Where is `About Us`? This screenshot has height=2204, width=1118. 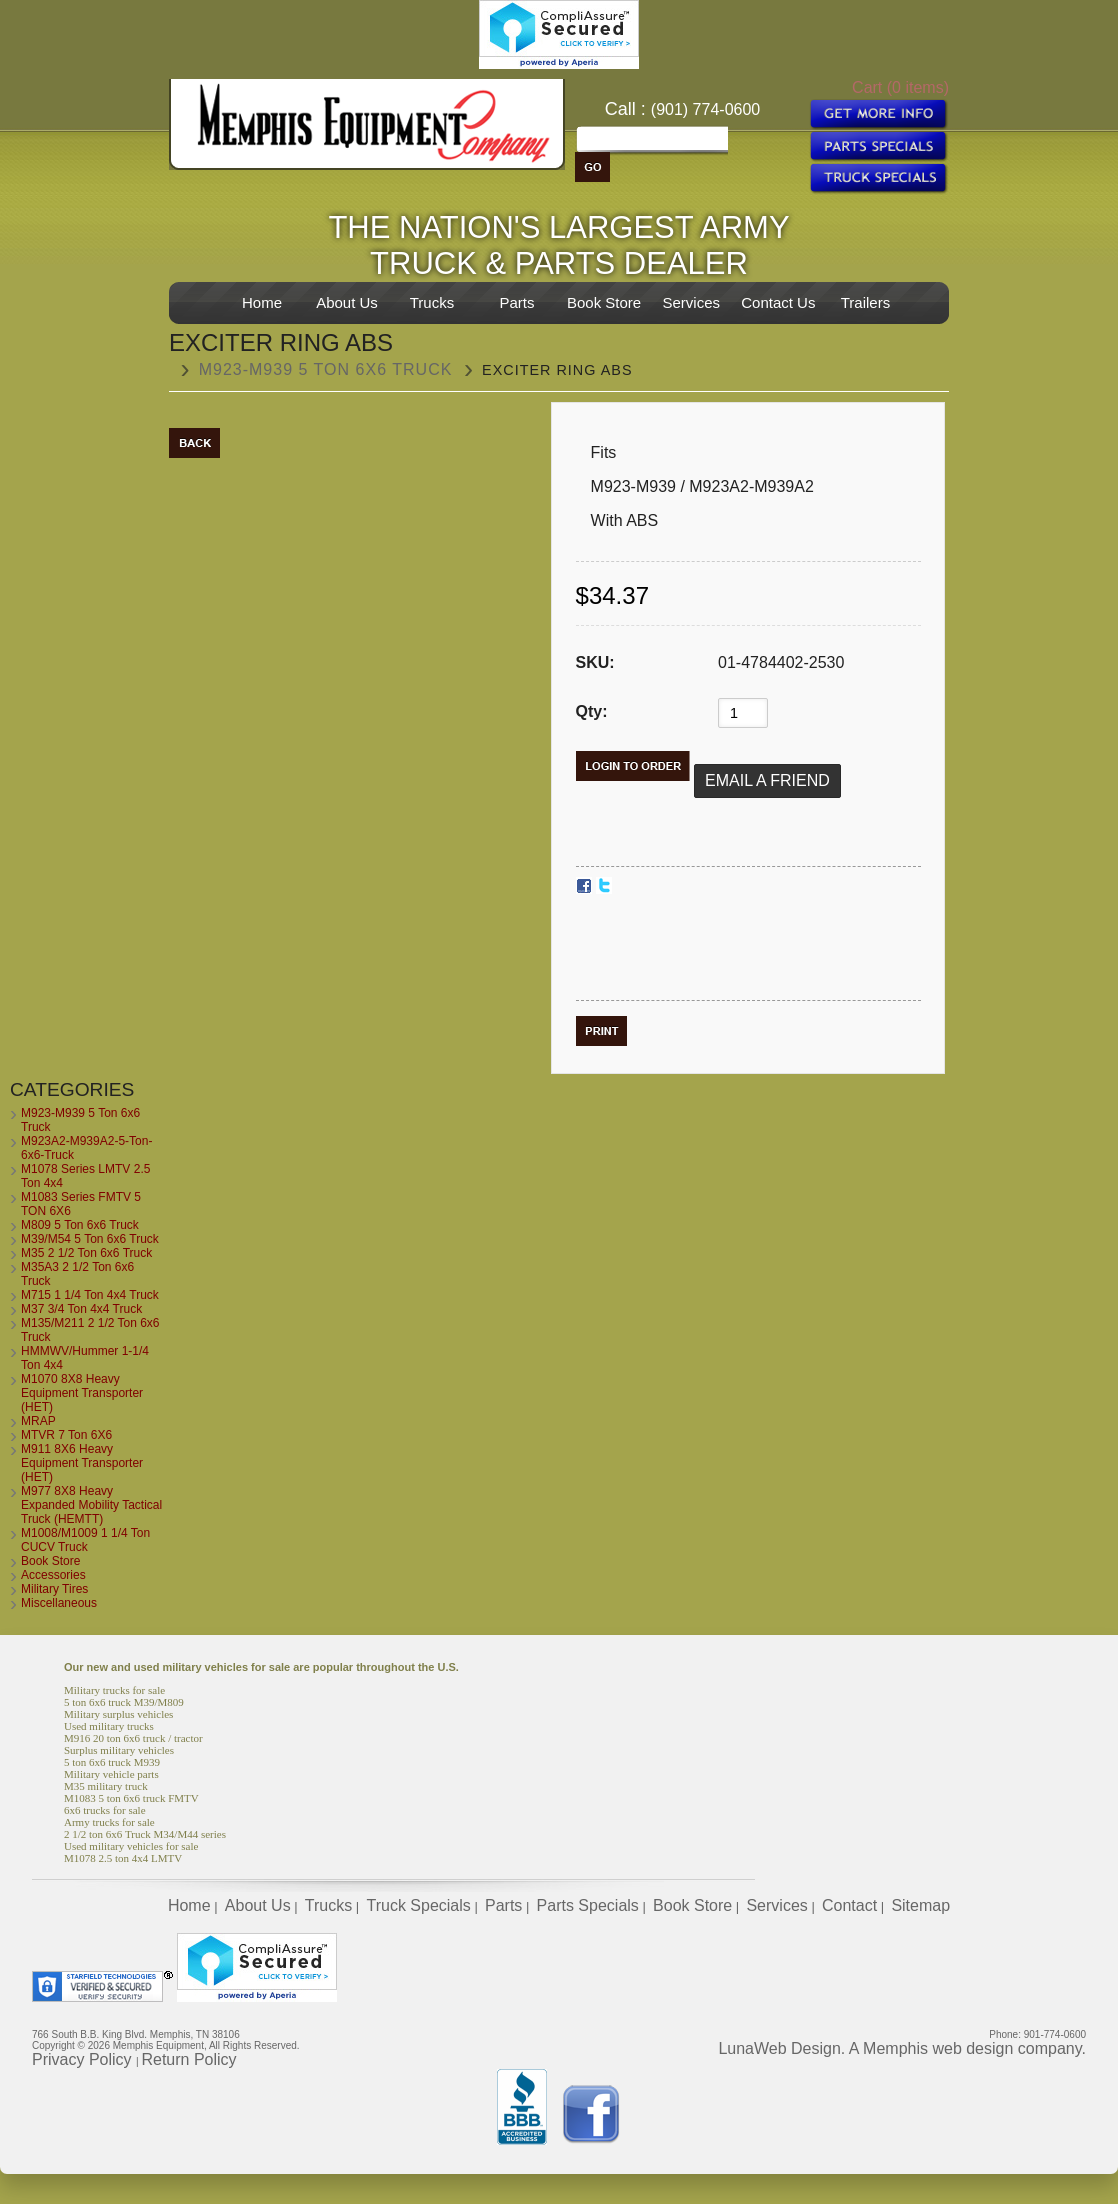
About Us is located at coordinates (347, 302).